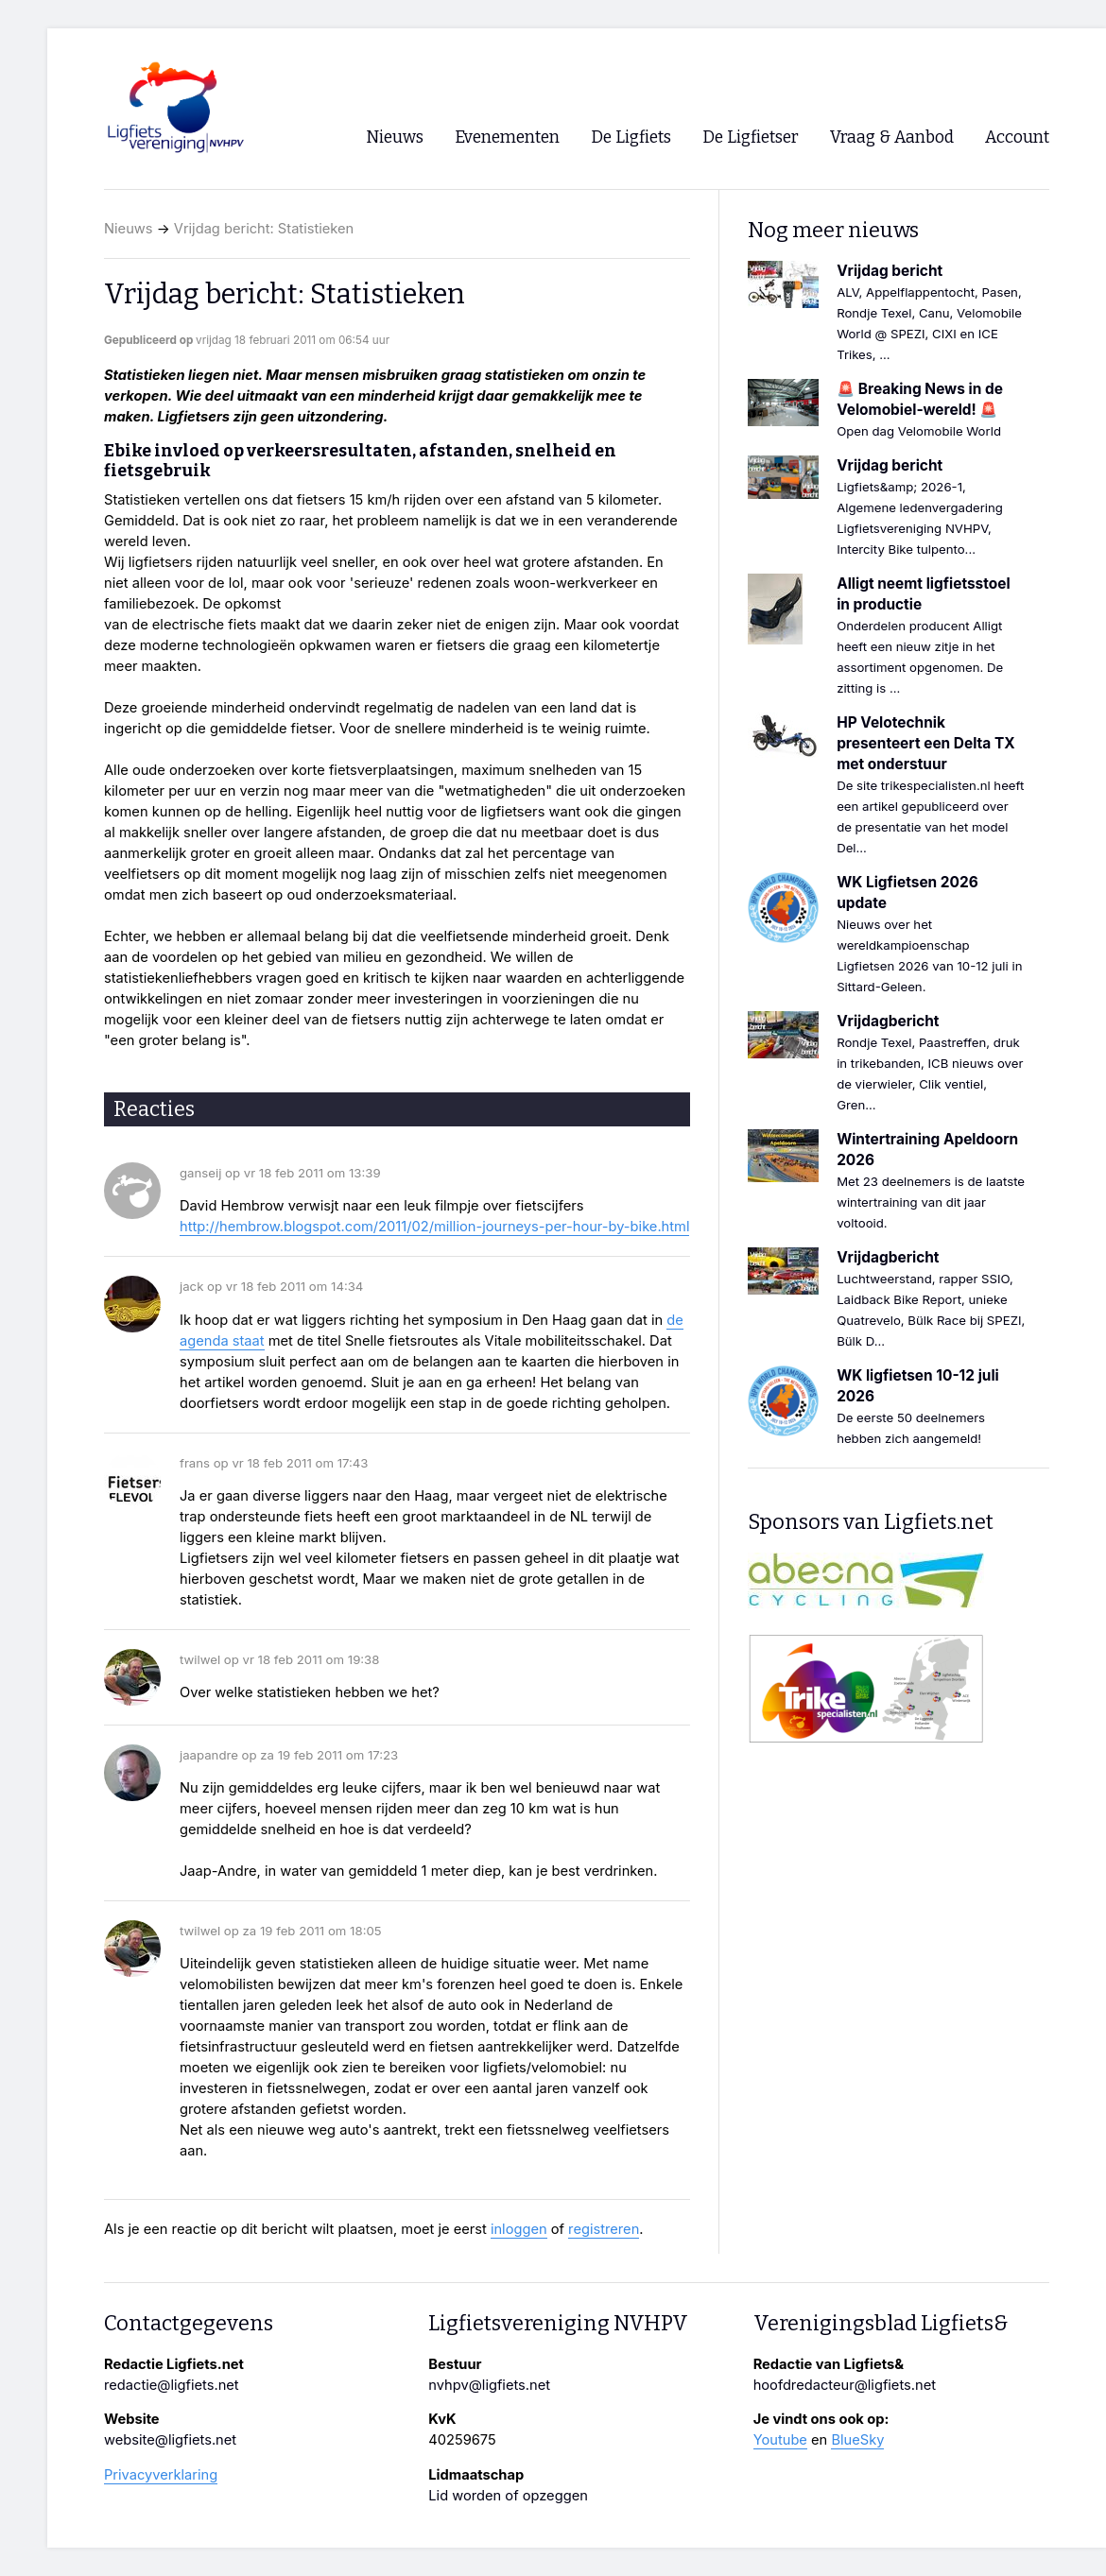  I want to click on registreren, so click(603, 2229).